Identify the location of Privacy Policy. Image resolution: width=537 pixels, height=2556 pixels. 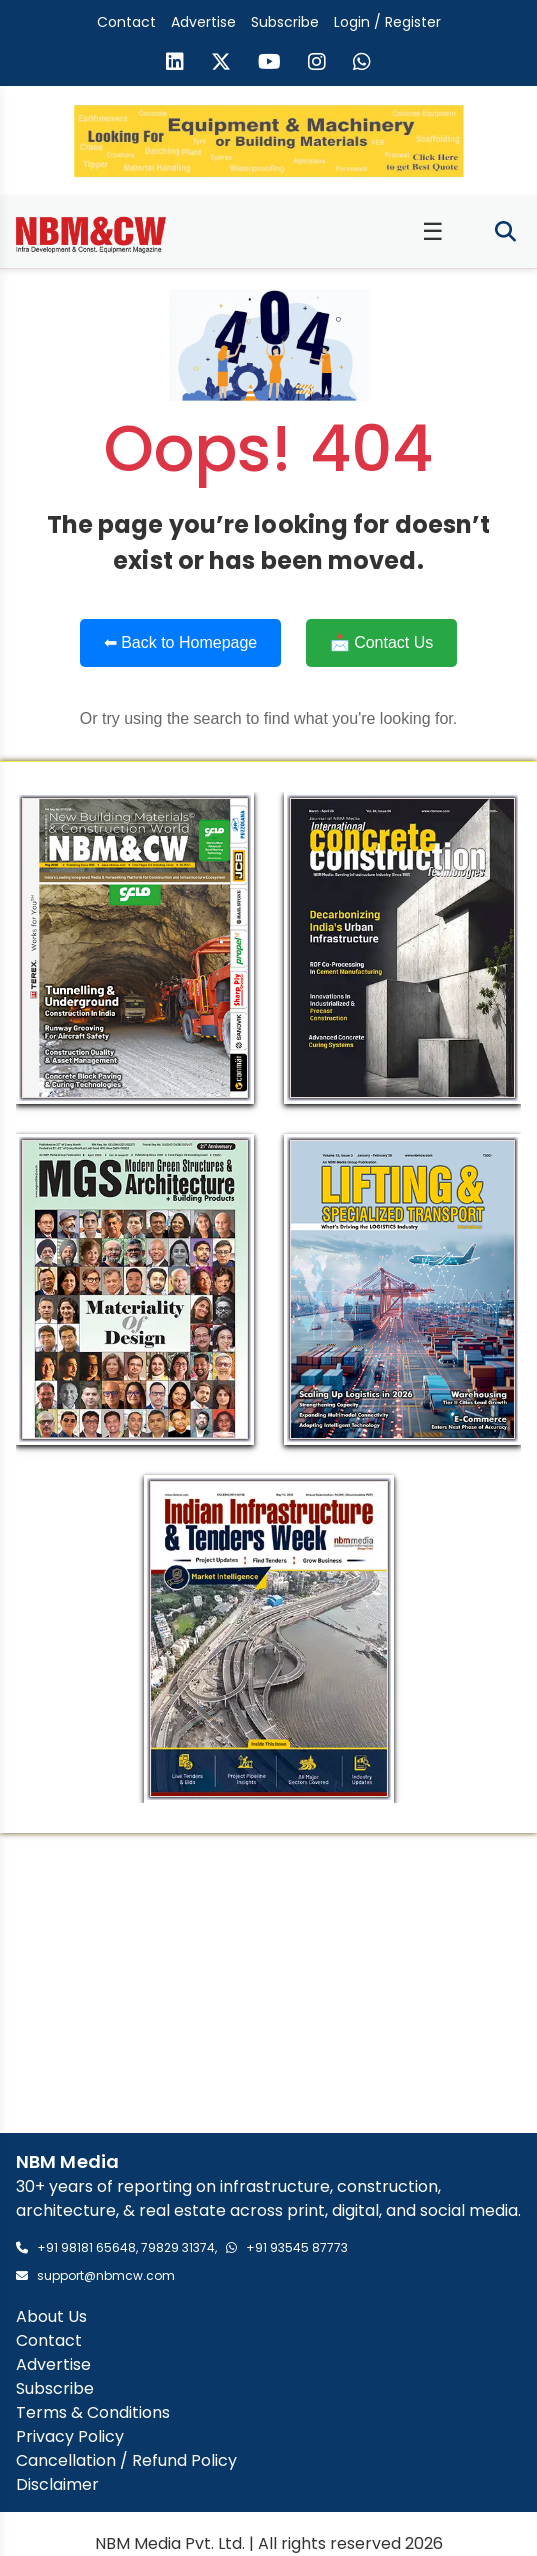
(70, 2436).